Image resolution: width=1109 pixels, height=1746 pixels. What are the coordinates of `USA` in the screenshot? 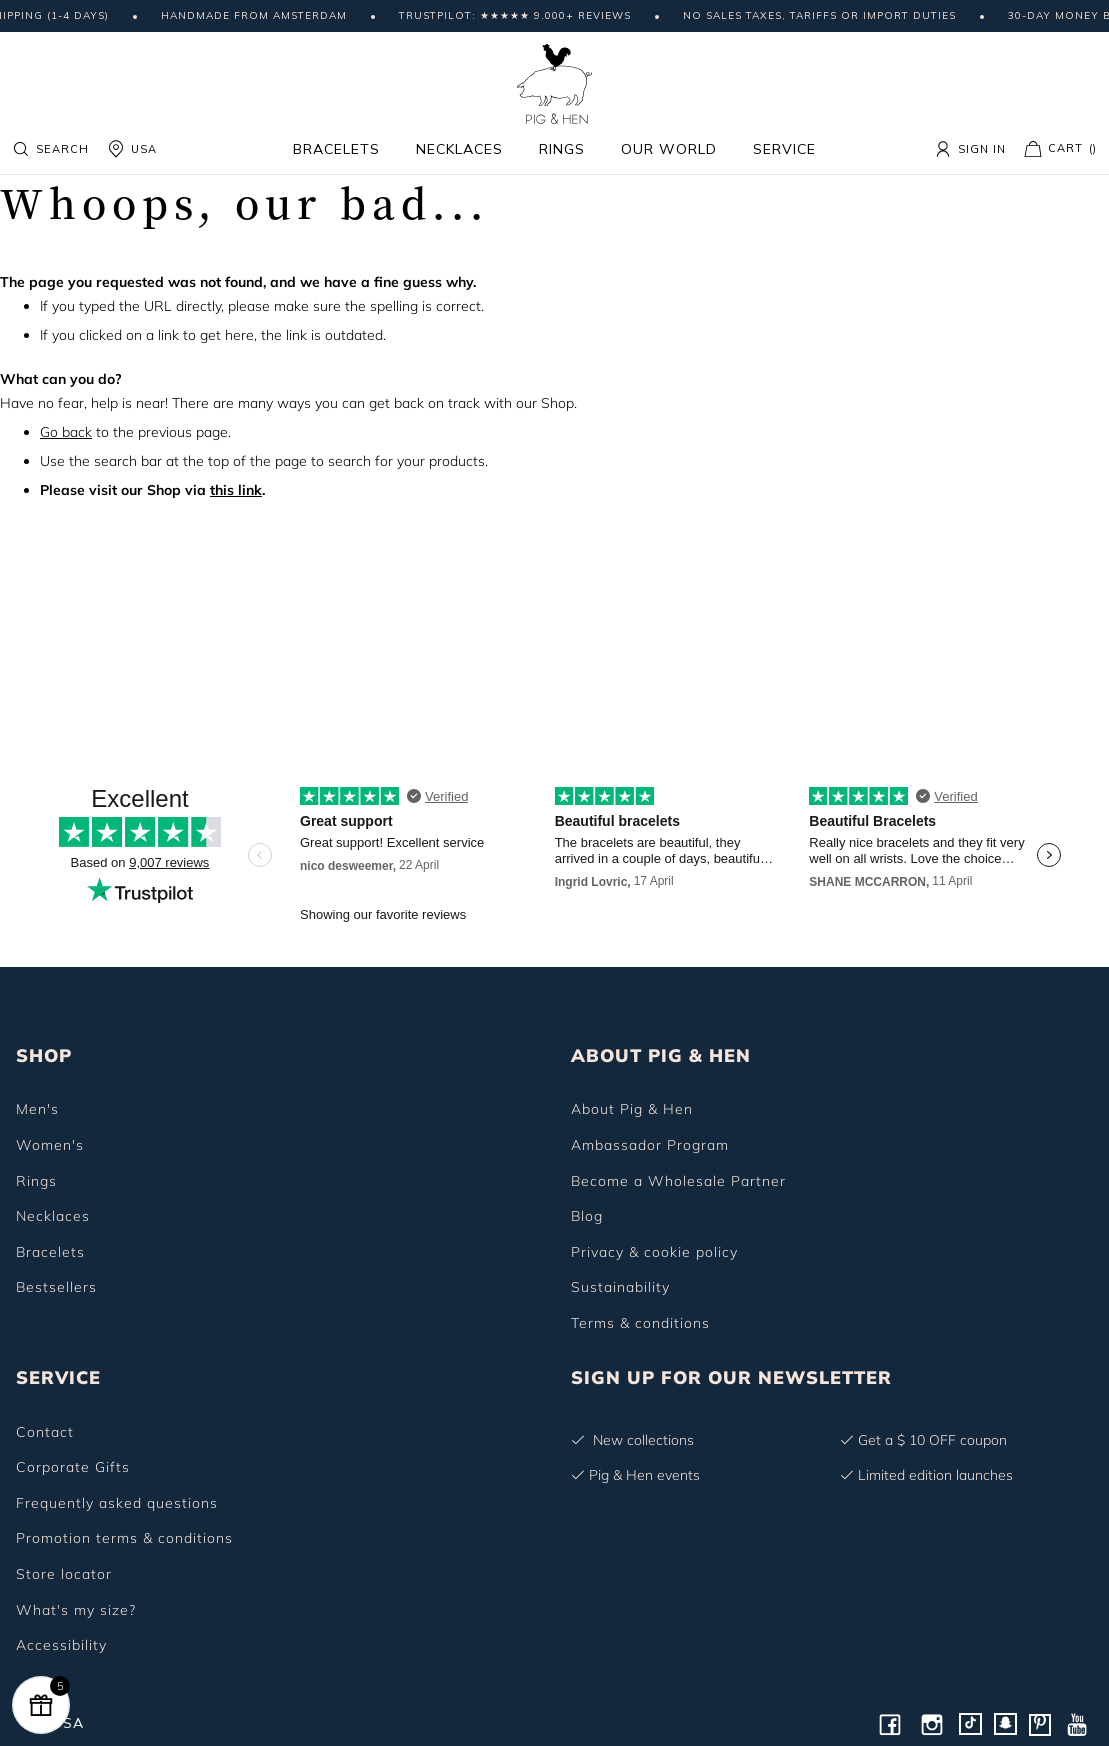 It's located at (132, 149).